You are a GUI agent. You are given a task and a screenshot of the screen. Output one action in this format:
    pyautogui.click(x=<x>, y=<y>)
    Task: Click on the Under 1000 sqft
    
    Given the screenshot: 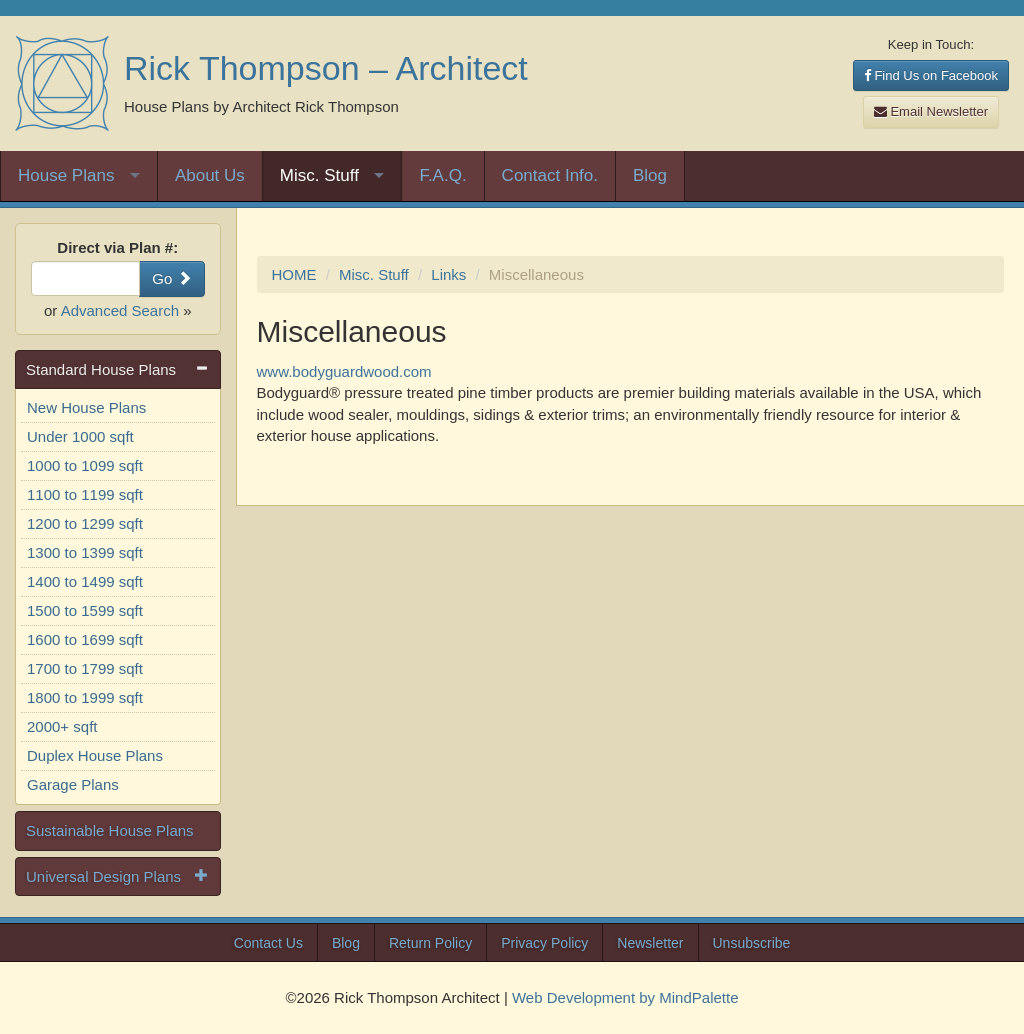 What is the action you would take?
    pyautogui.click(x=80, y=436)
    